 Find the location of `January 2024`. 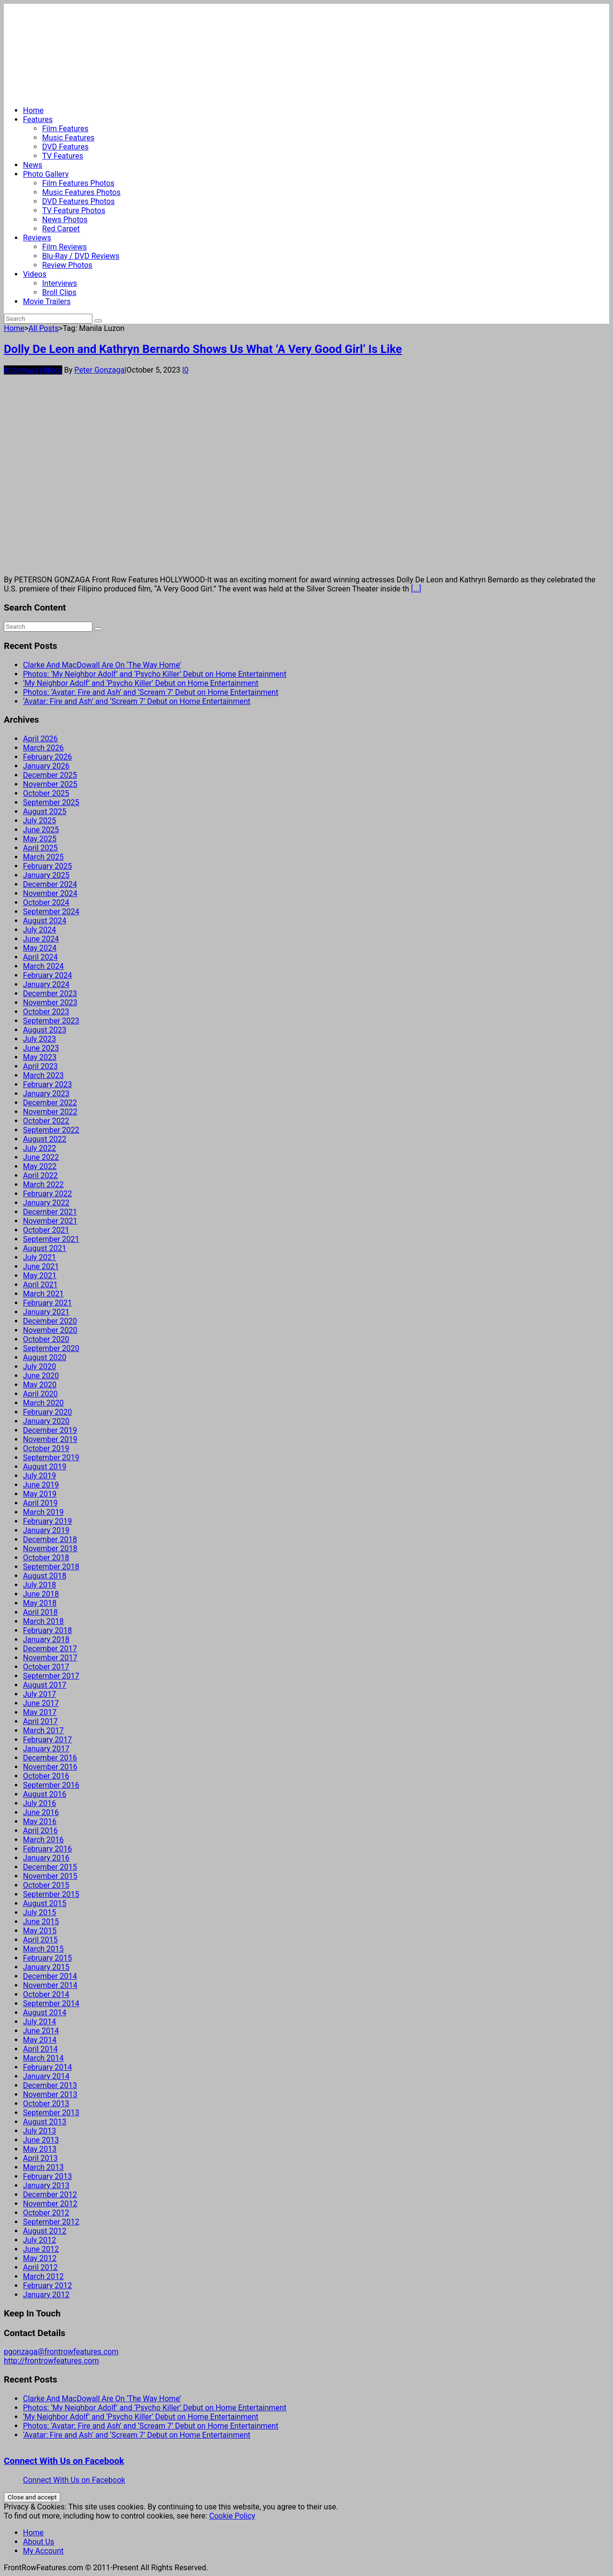

January 2024 is located at coordinates (46, 984).